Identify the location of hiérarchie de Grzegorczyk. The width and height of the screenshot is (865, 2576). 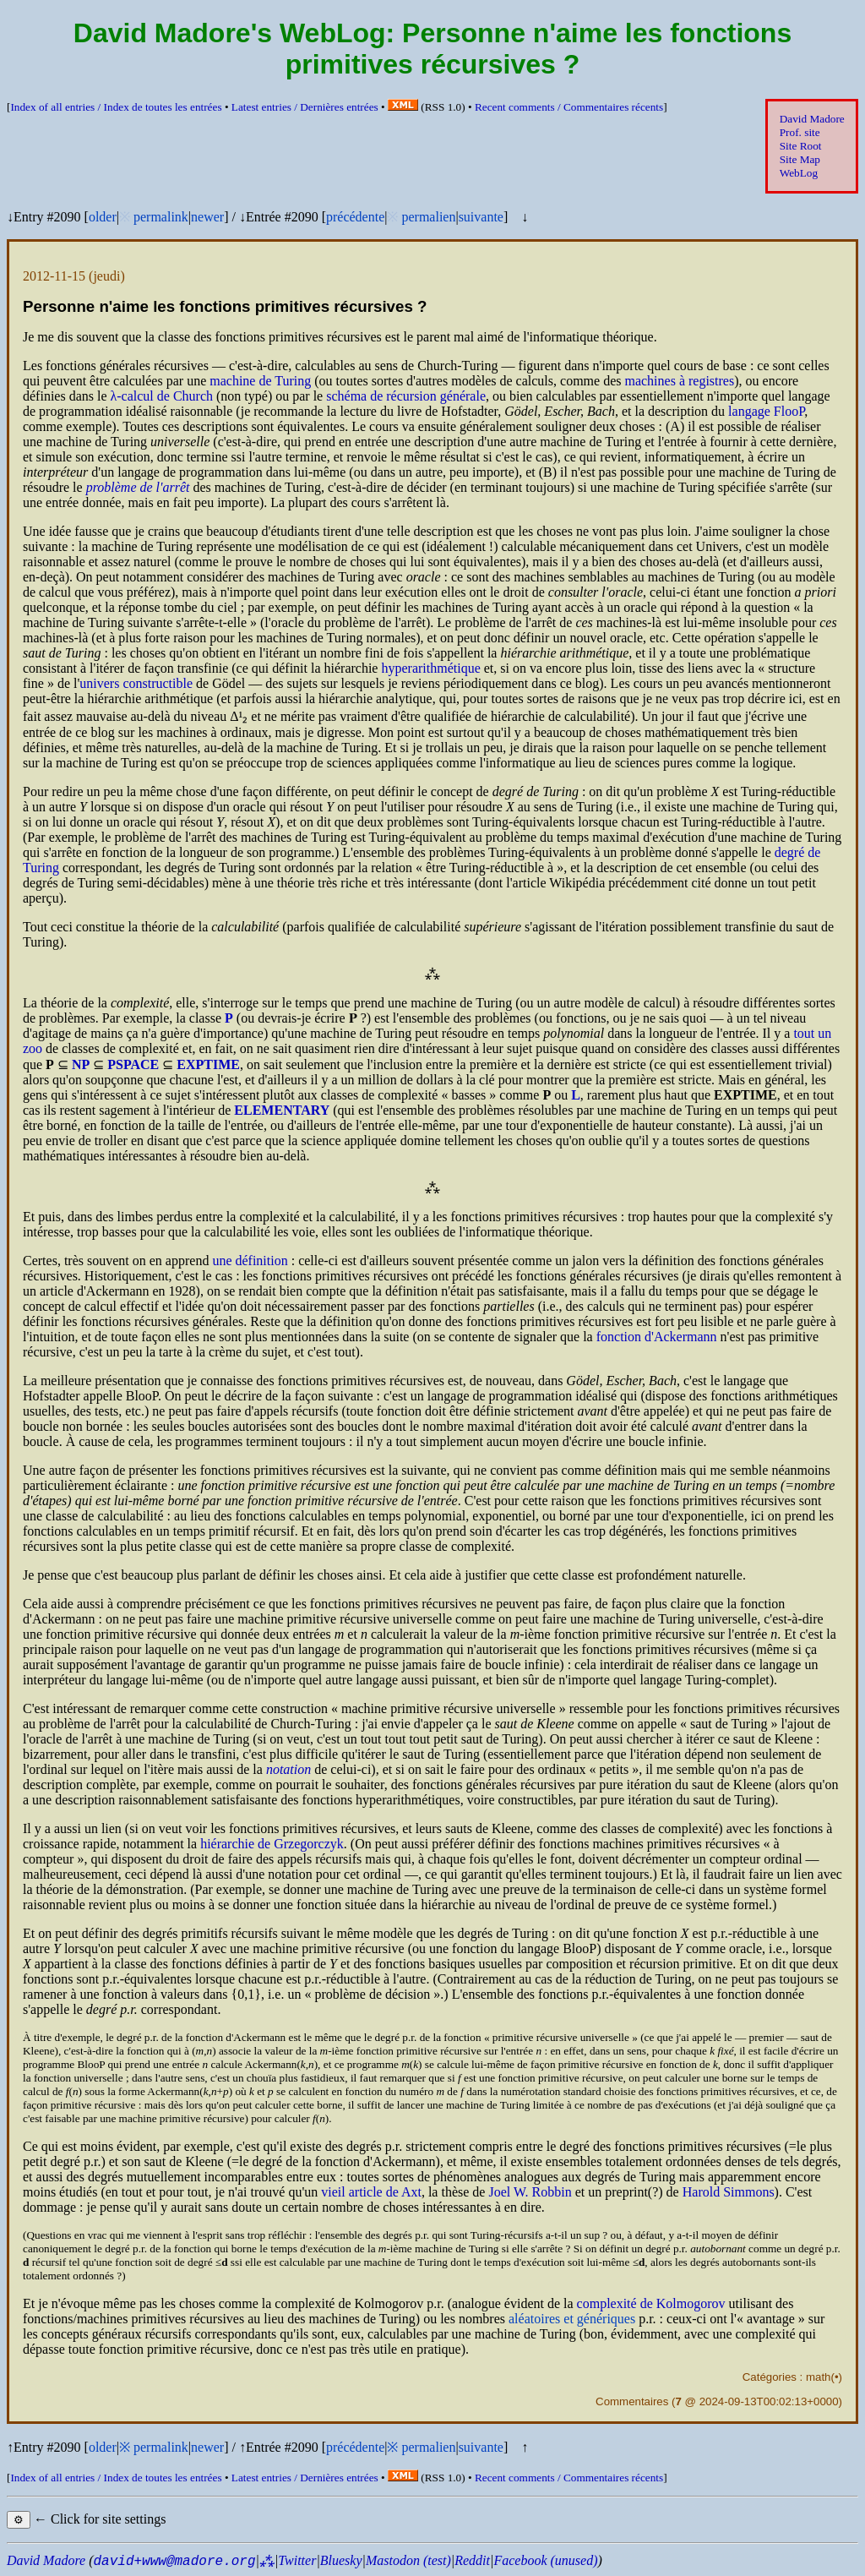
(272, 1843).